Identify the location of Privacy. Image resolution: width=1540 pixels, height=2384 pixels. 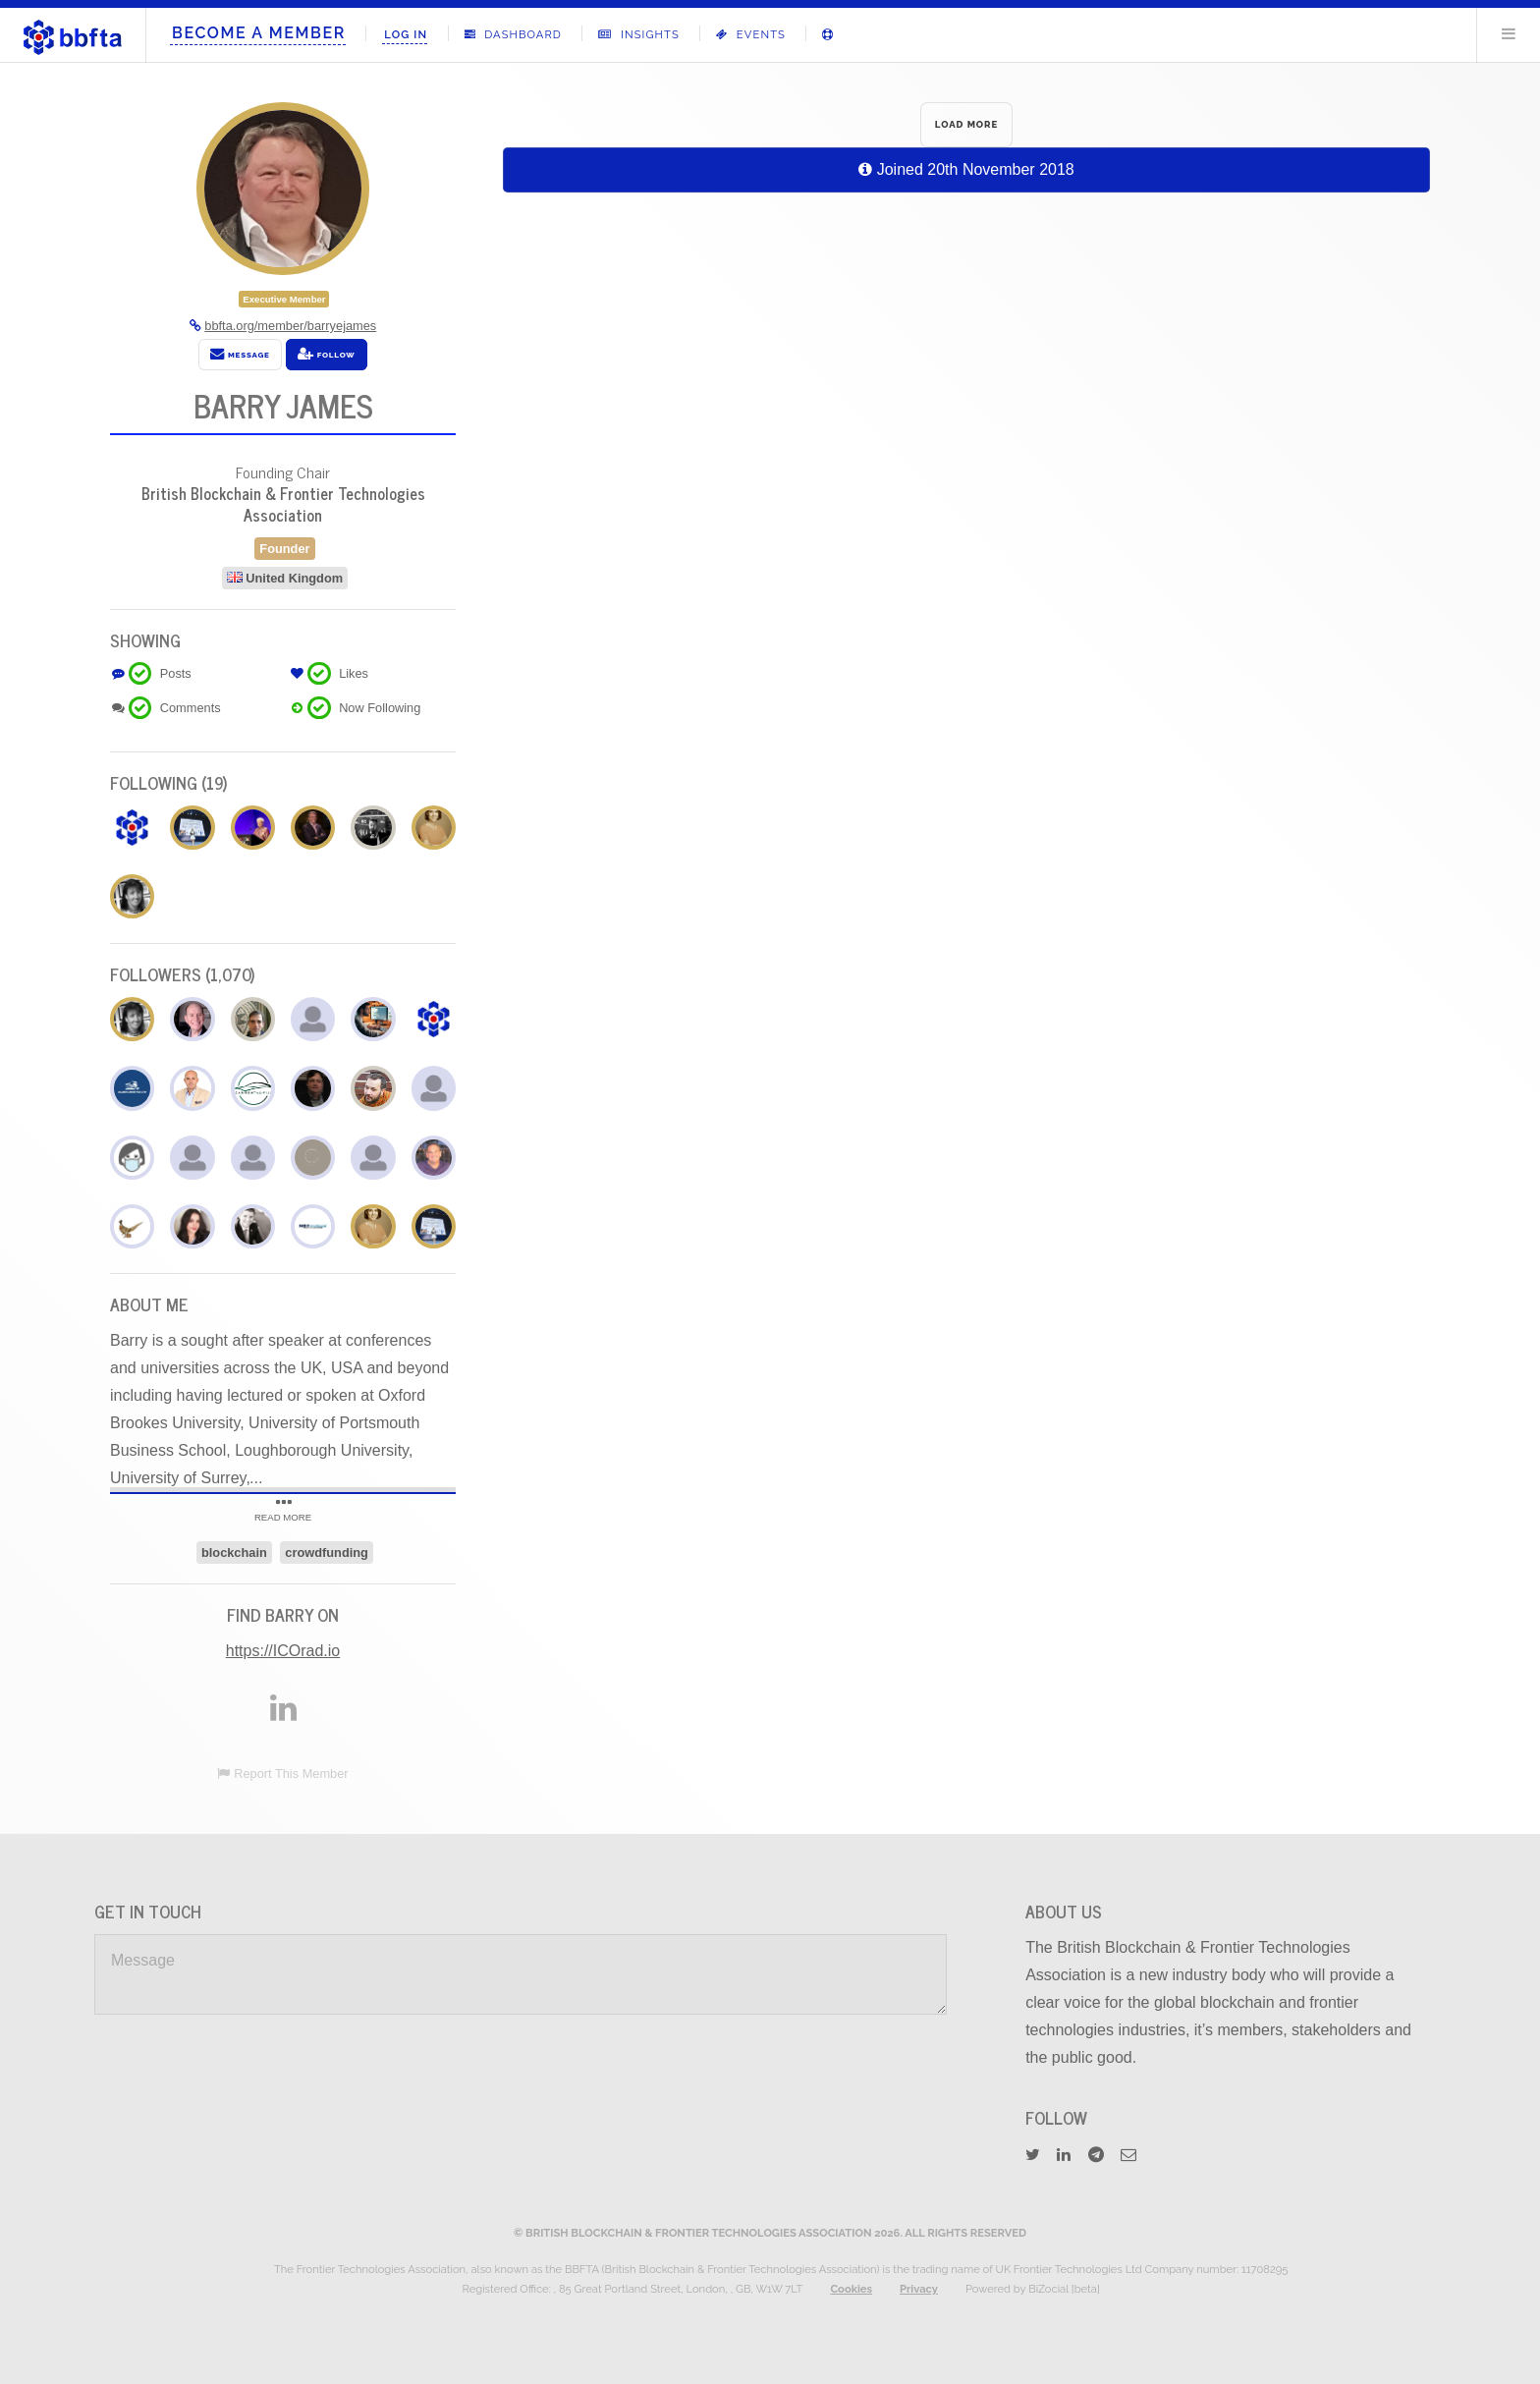
(919, 2289).